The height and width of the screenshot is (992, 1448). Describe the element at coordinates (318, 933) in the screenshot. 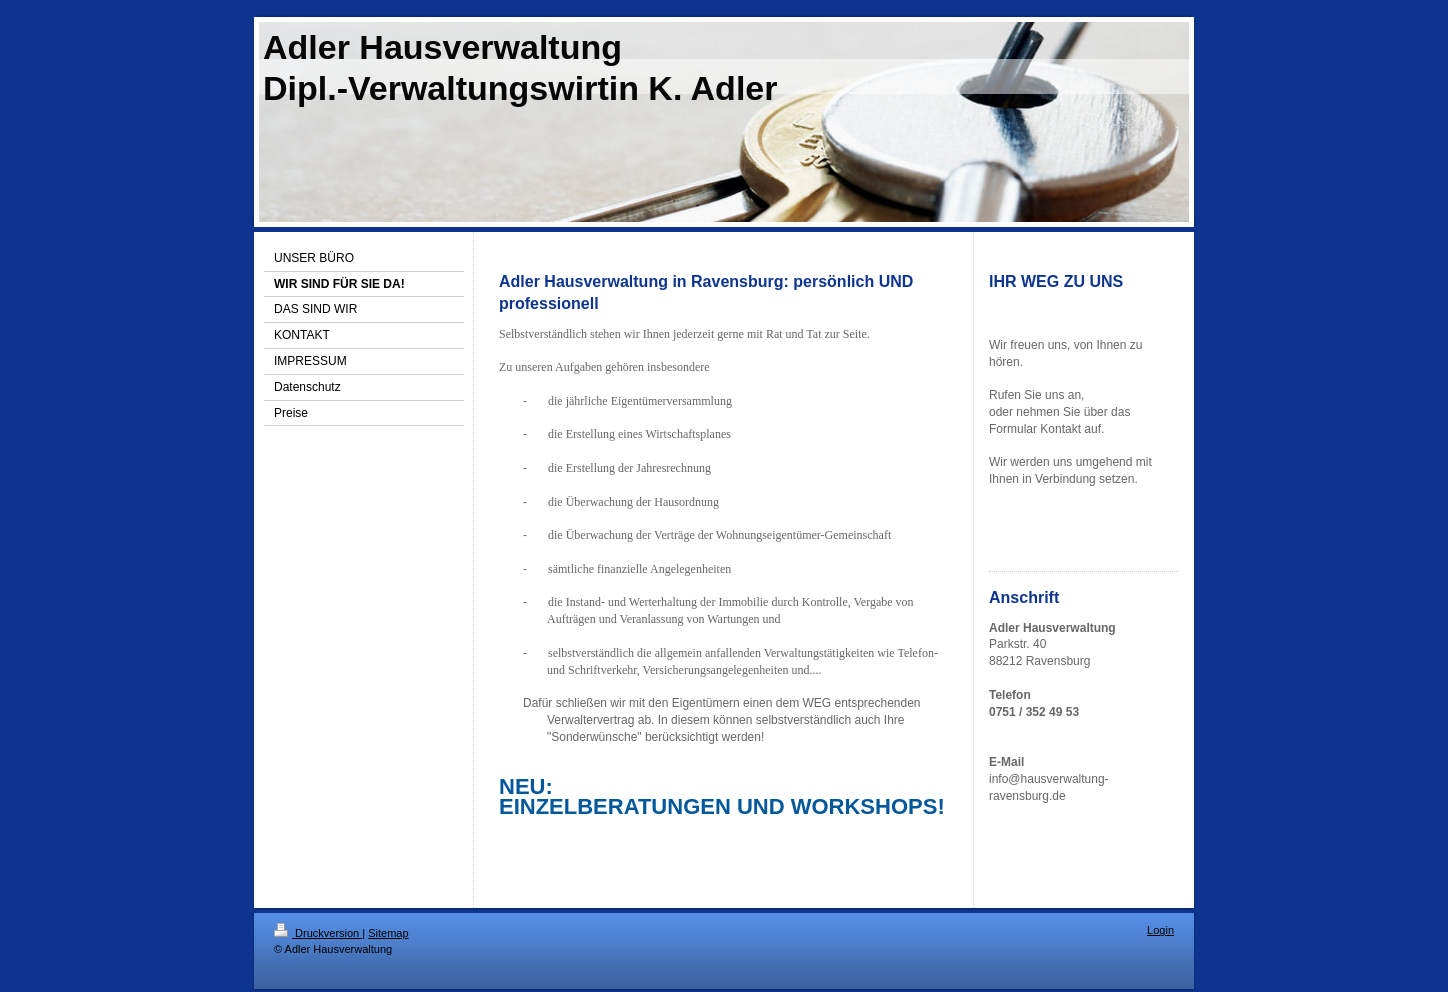

I see `Druckversion` at that location.